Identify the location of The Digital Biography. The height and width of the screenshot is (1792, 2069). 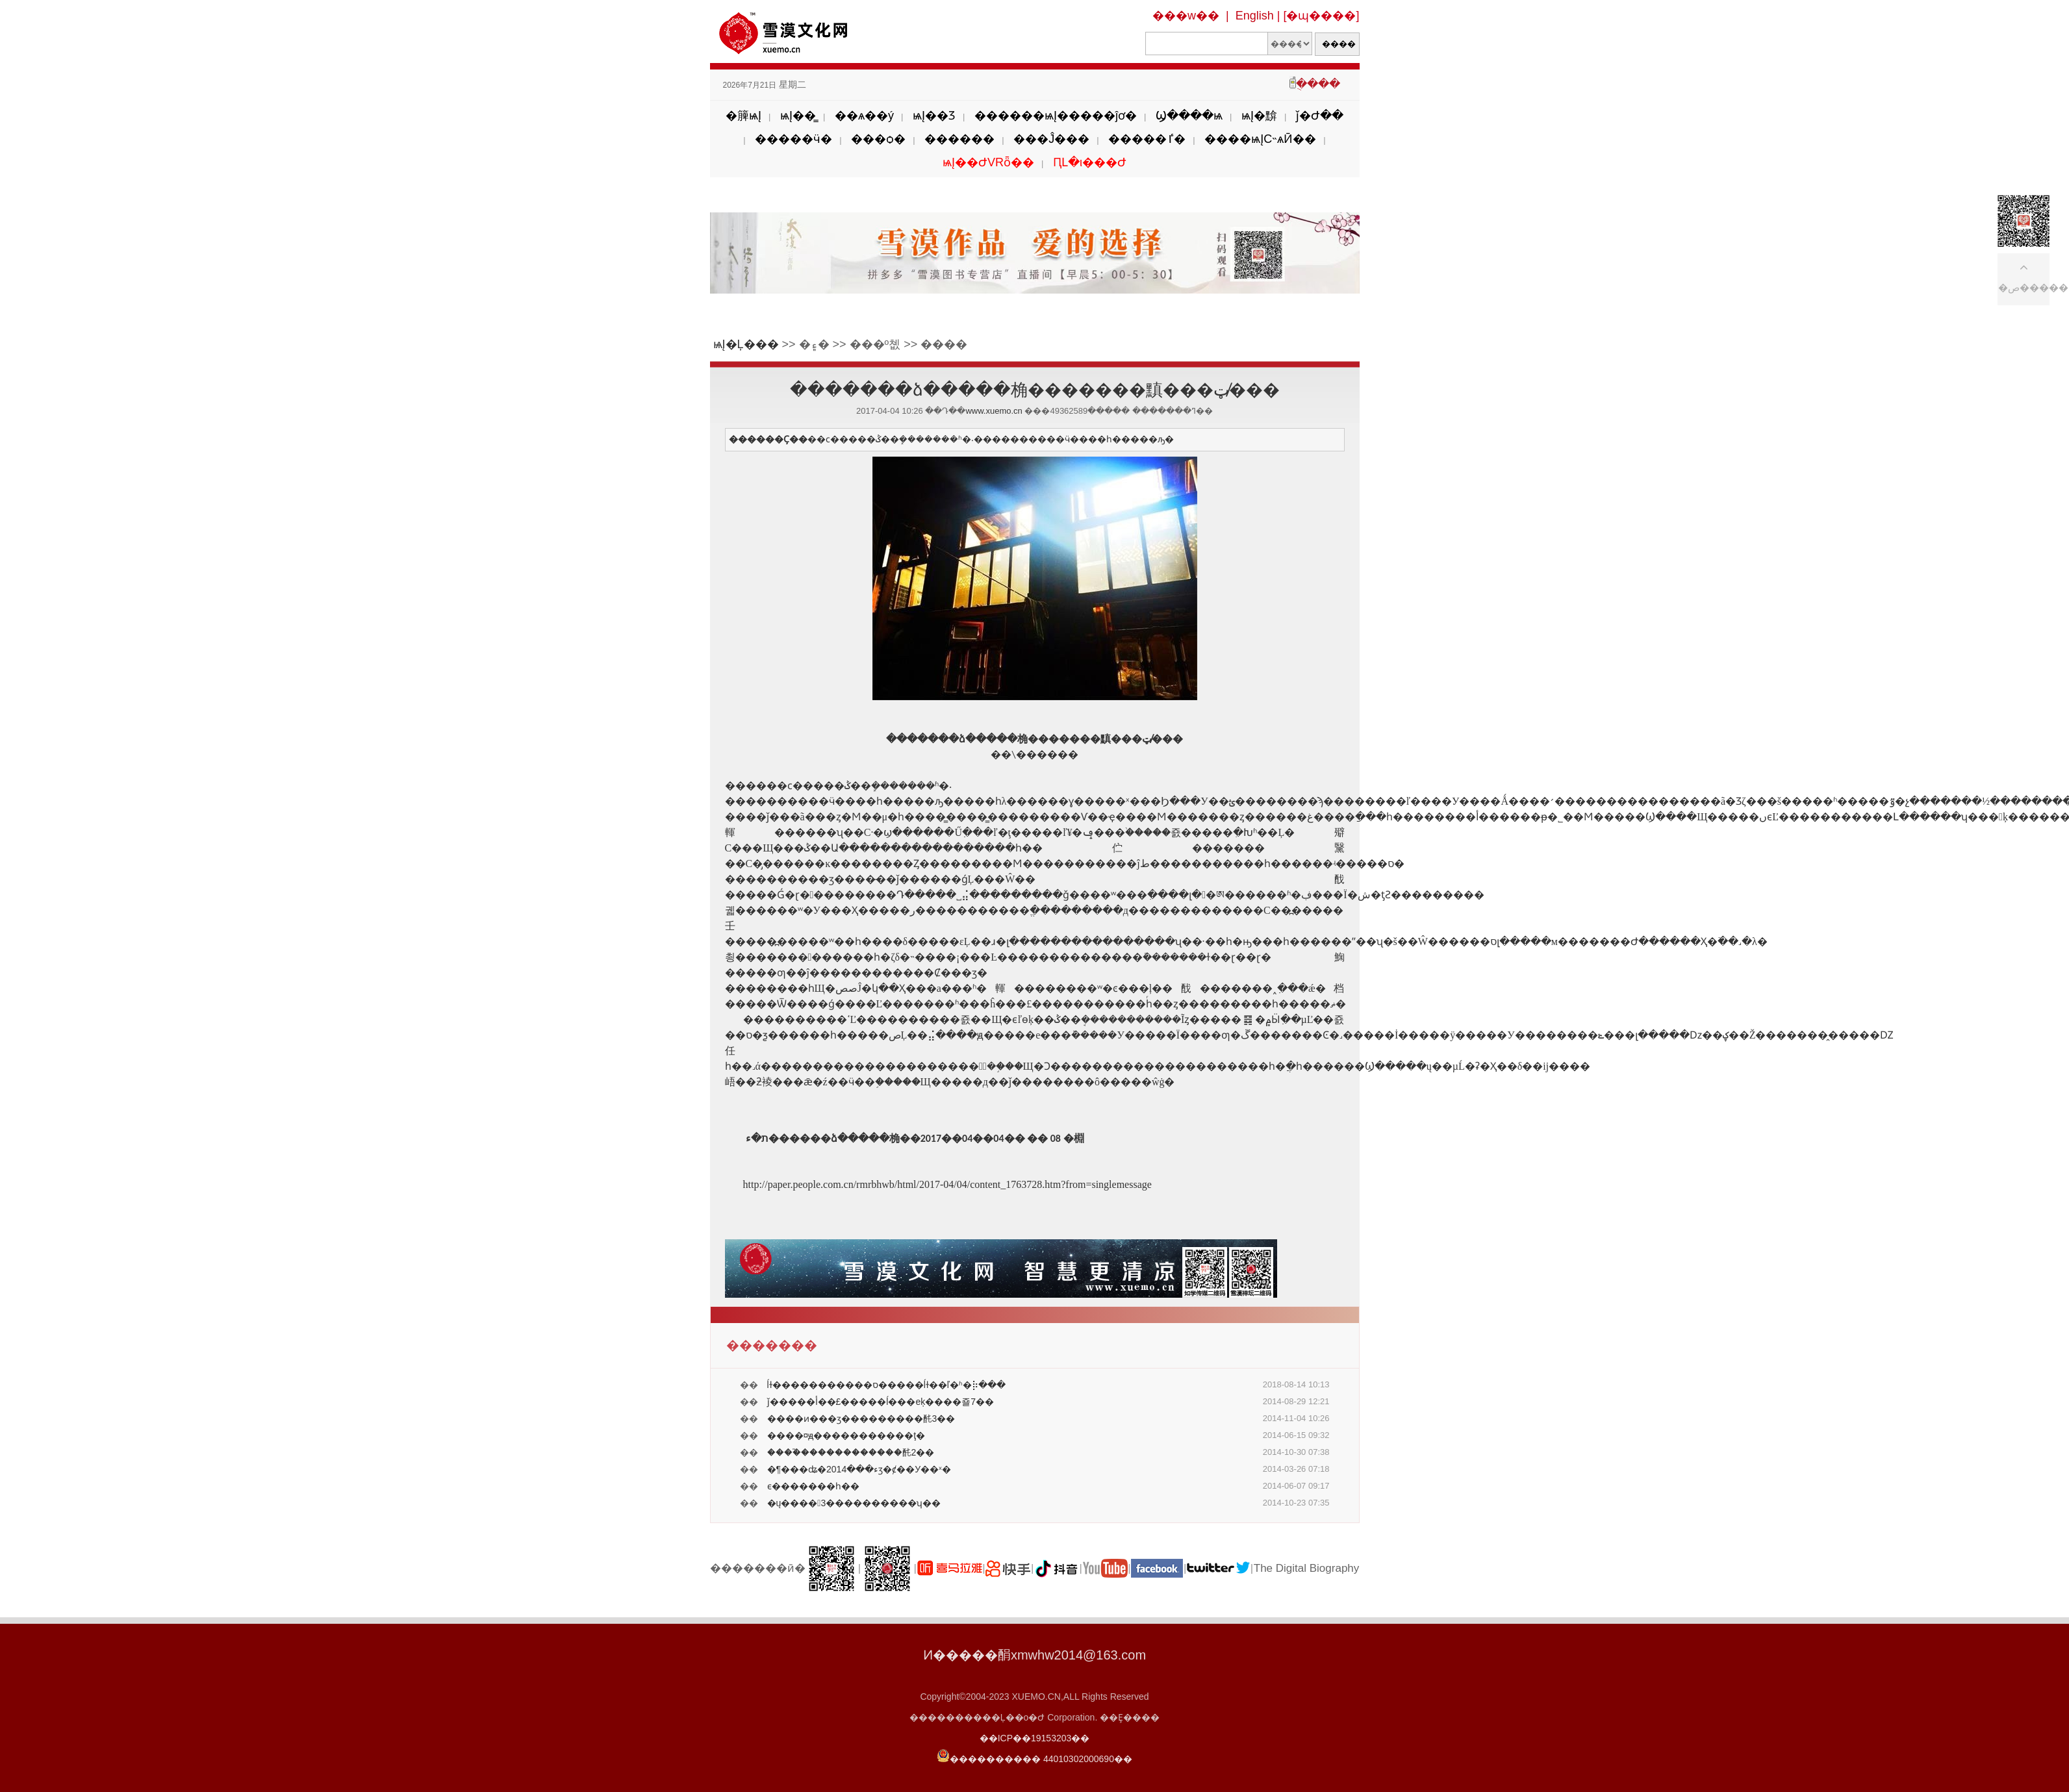
(1307, 1568).